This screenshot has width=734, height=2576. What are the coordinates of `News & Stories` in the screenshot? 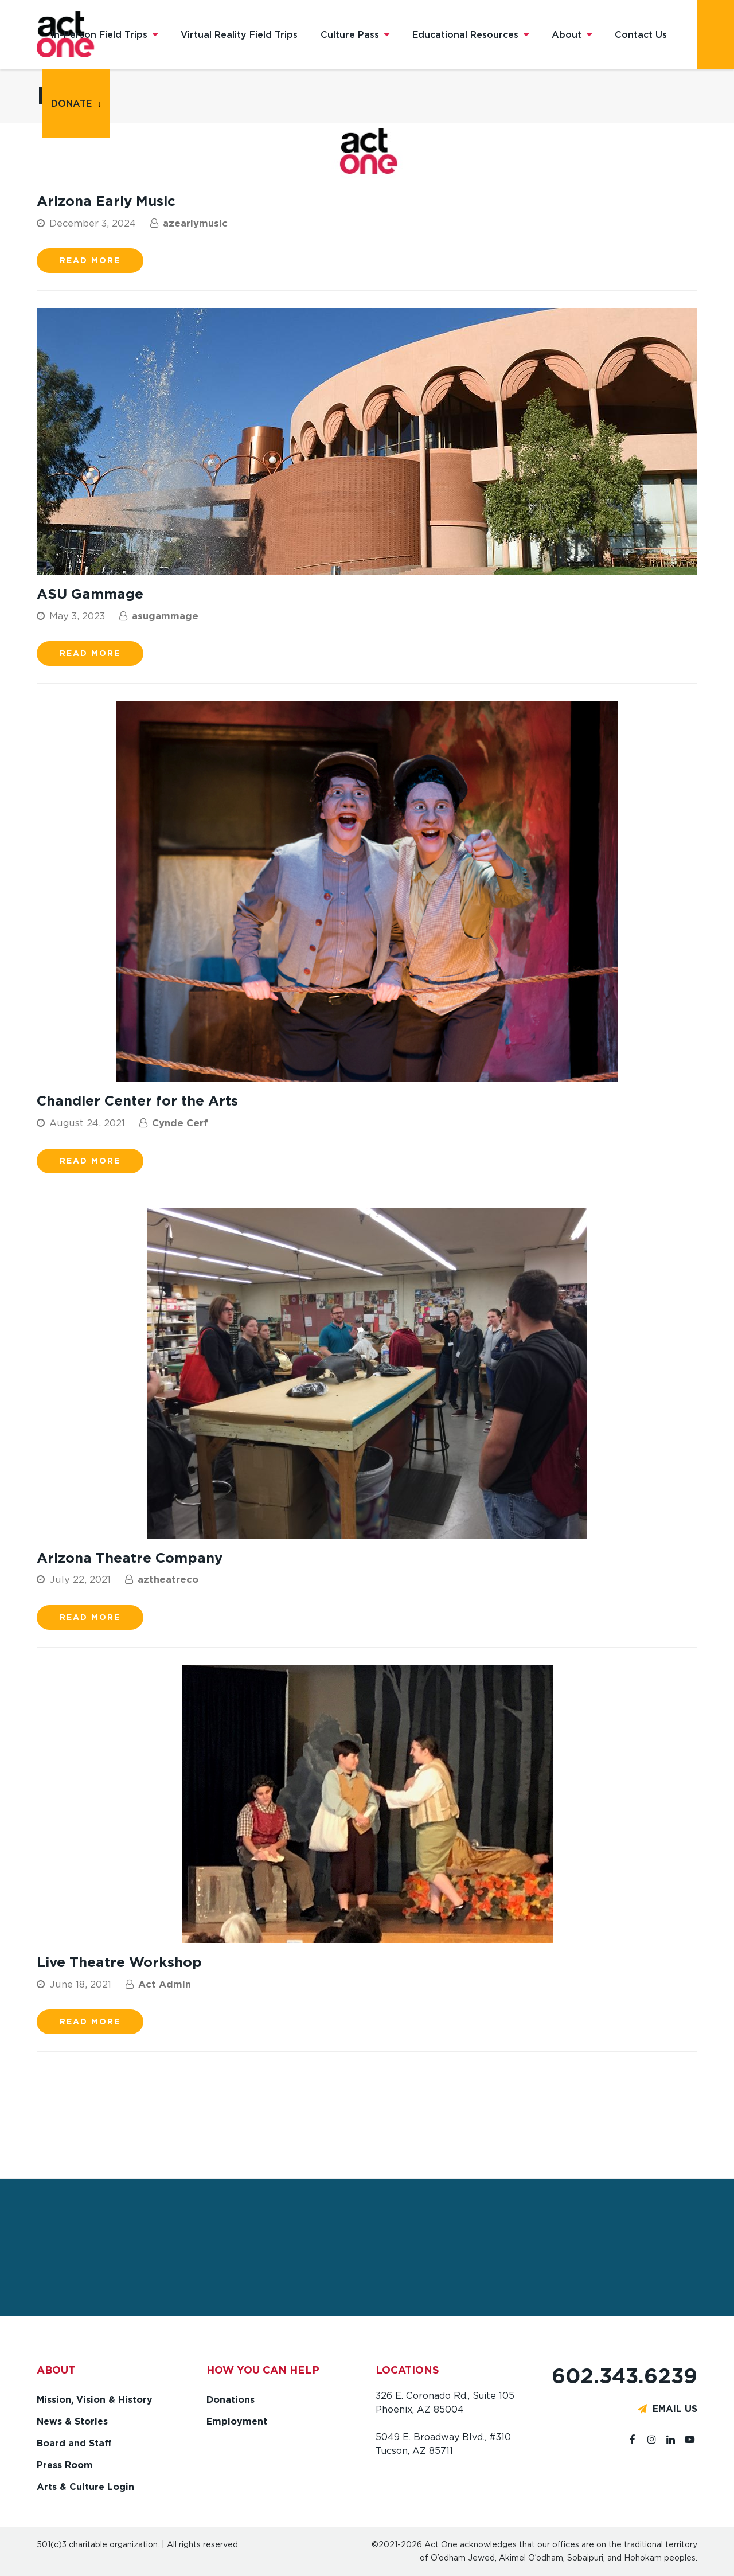 It's located at (72, 2421).